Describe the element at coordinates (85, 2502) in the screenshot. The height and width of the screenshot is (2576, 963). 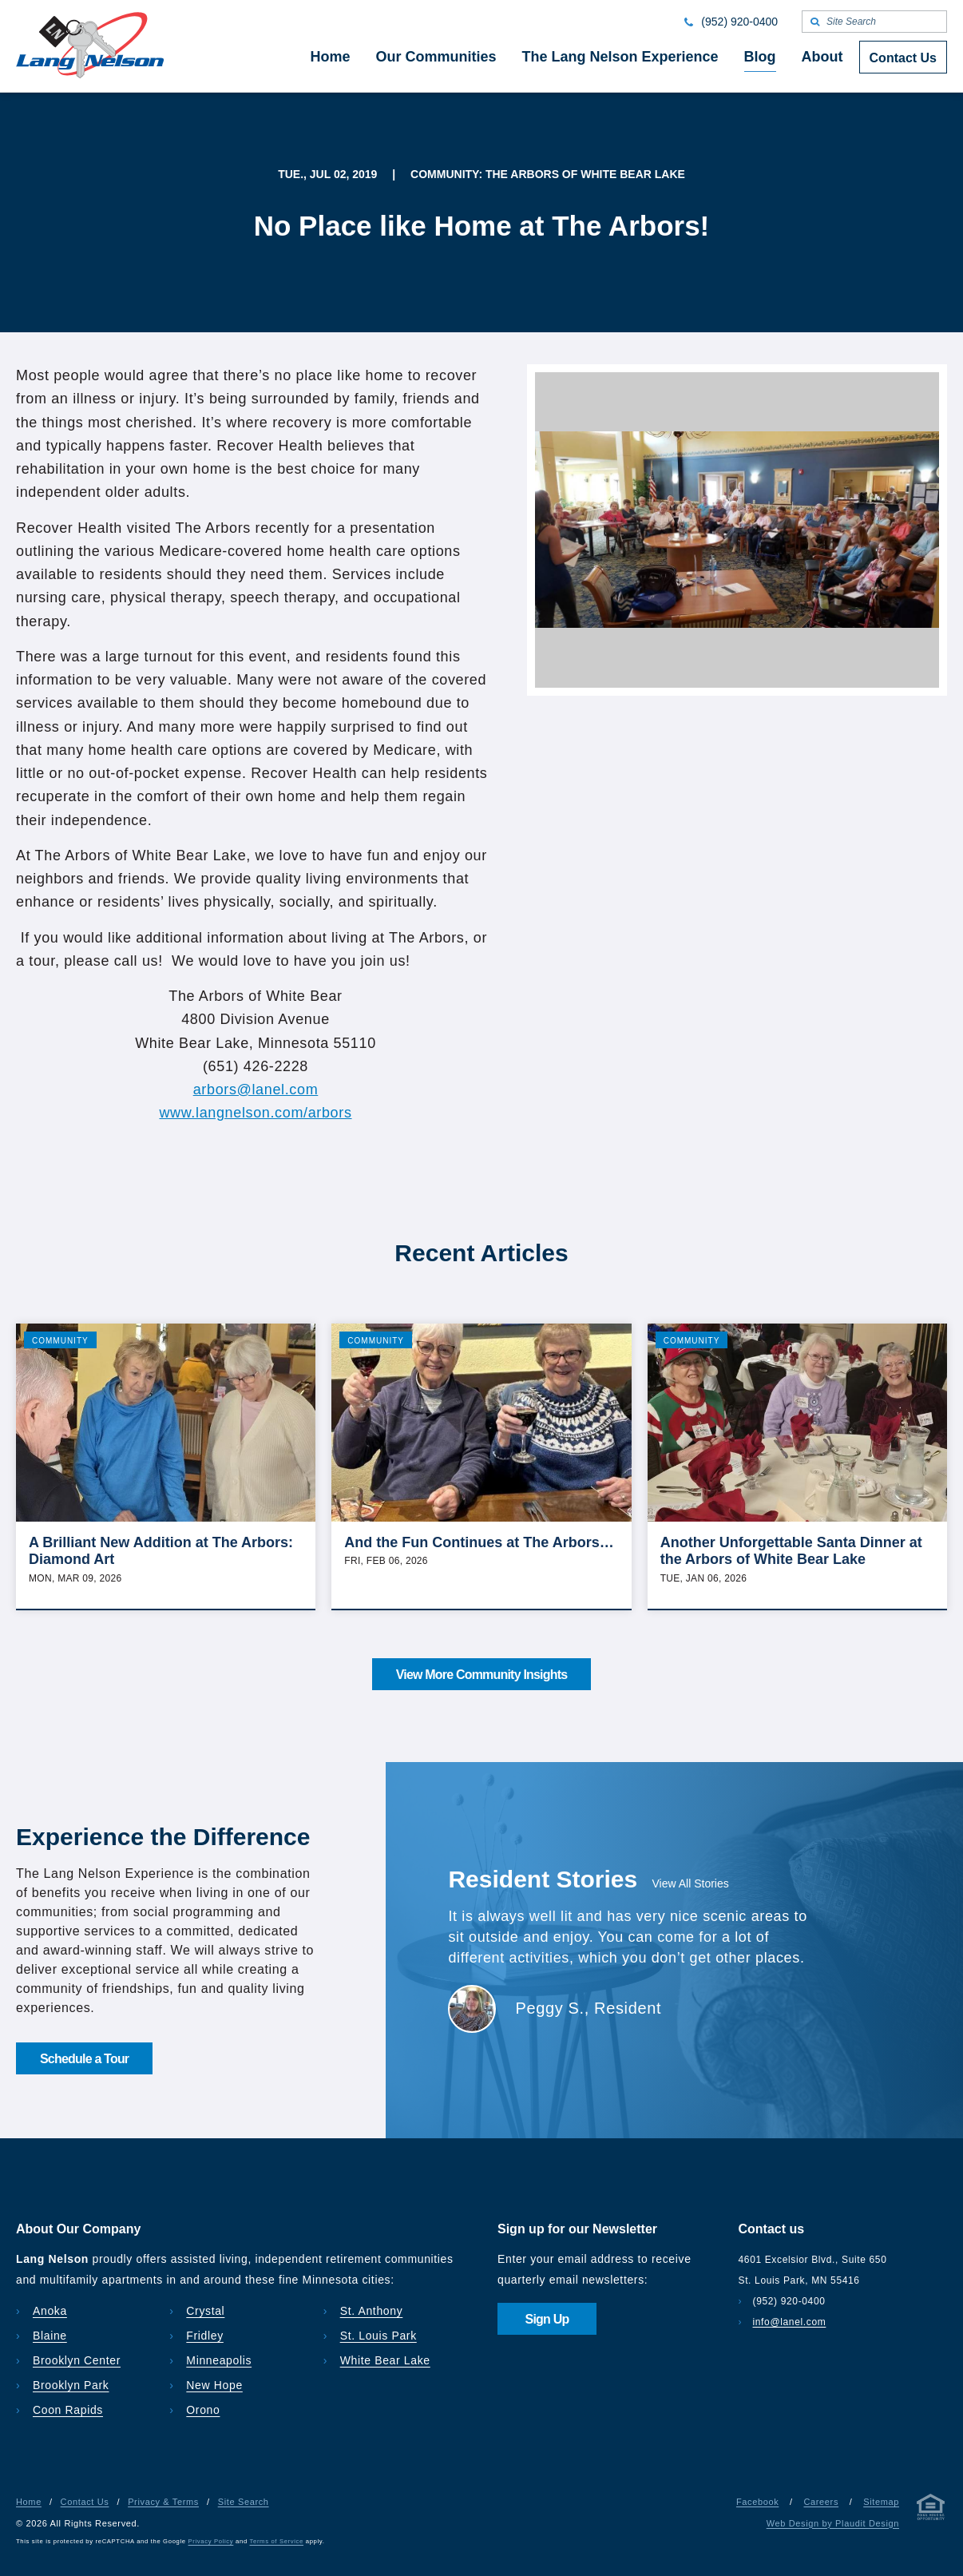
I see `Contact Us` at that location.